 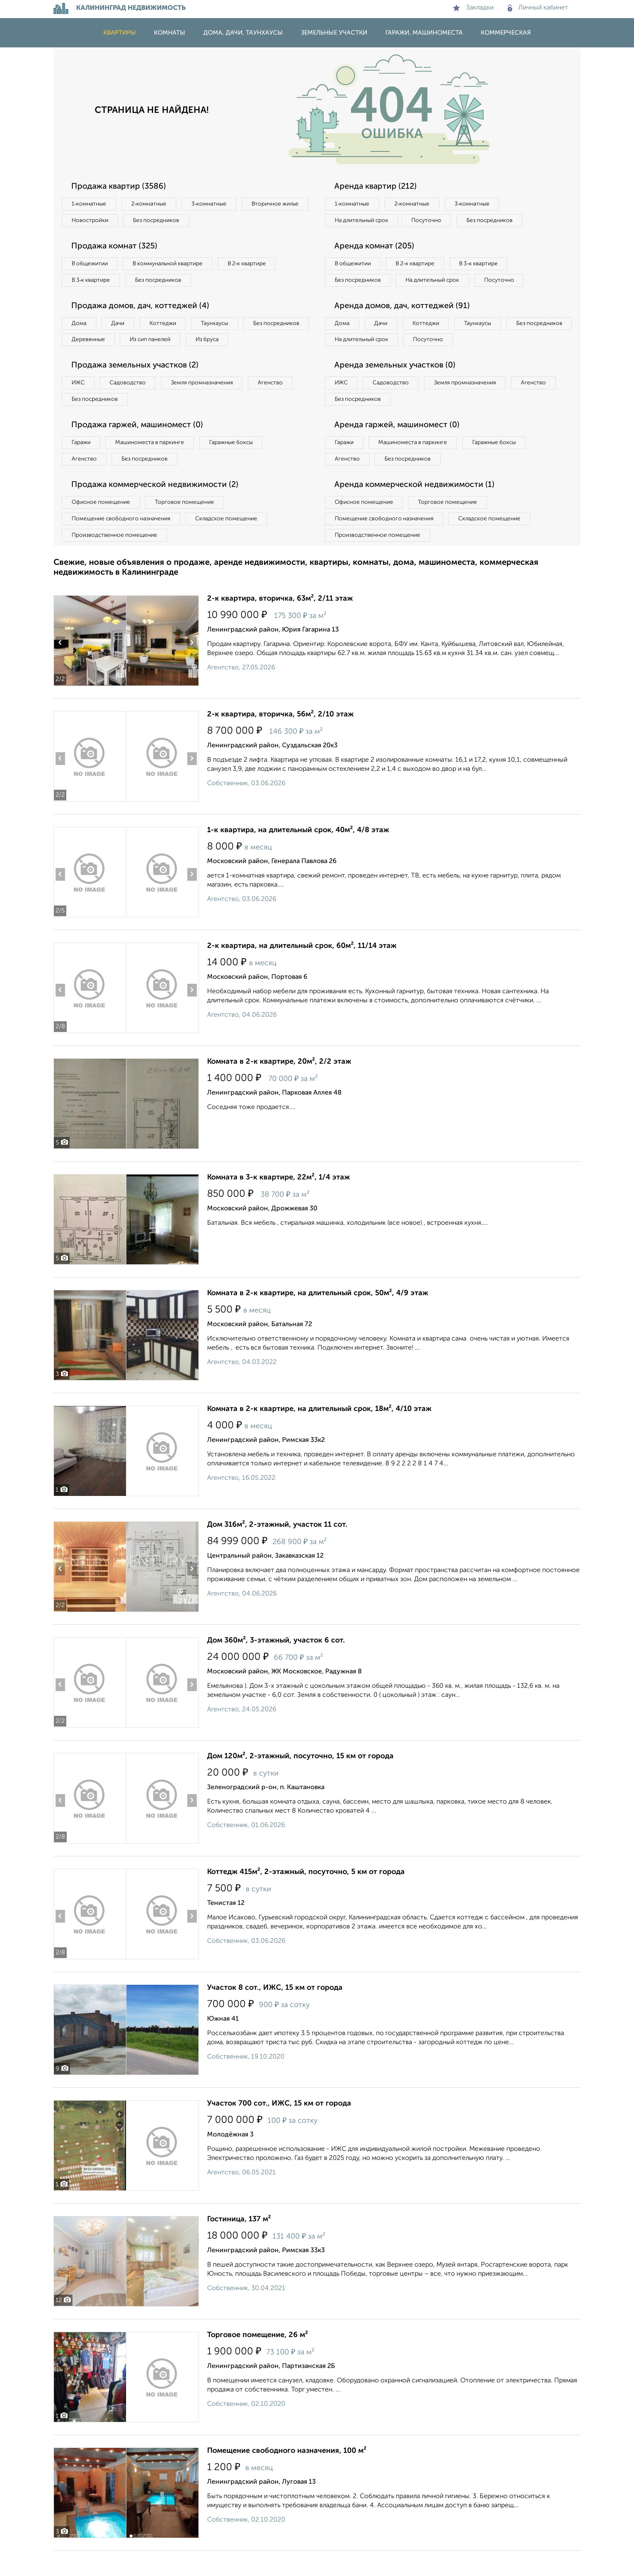 What do you see at coordinates (235, 221) in the screenshot?
I see `Без посредников` at bounding box center [235, 221].